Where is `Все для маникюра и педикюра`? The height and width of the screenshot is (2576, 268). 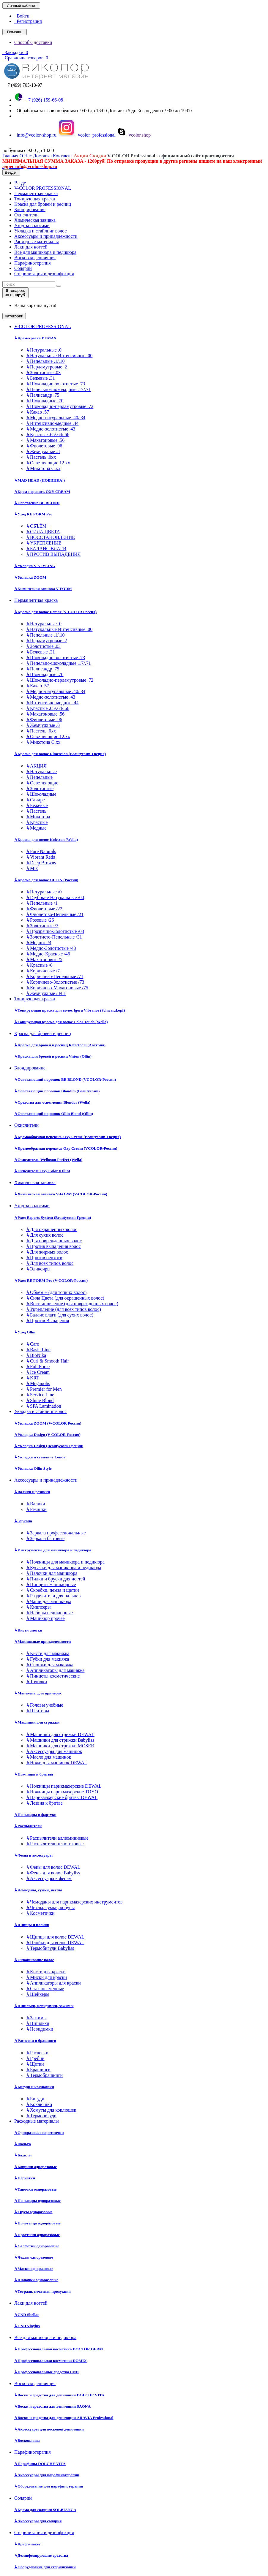 Все для маникюра и педикюра is located at coordinates (45, 252).